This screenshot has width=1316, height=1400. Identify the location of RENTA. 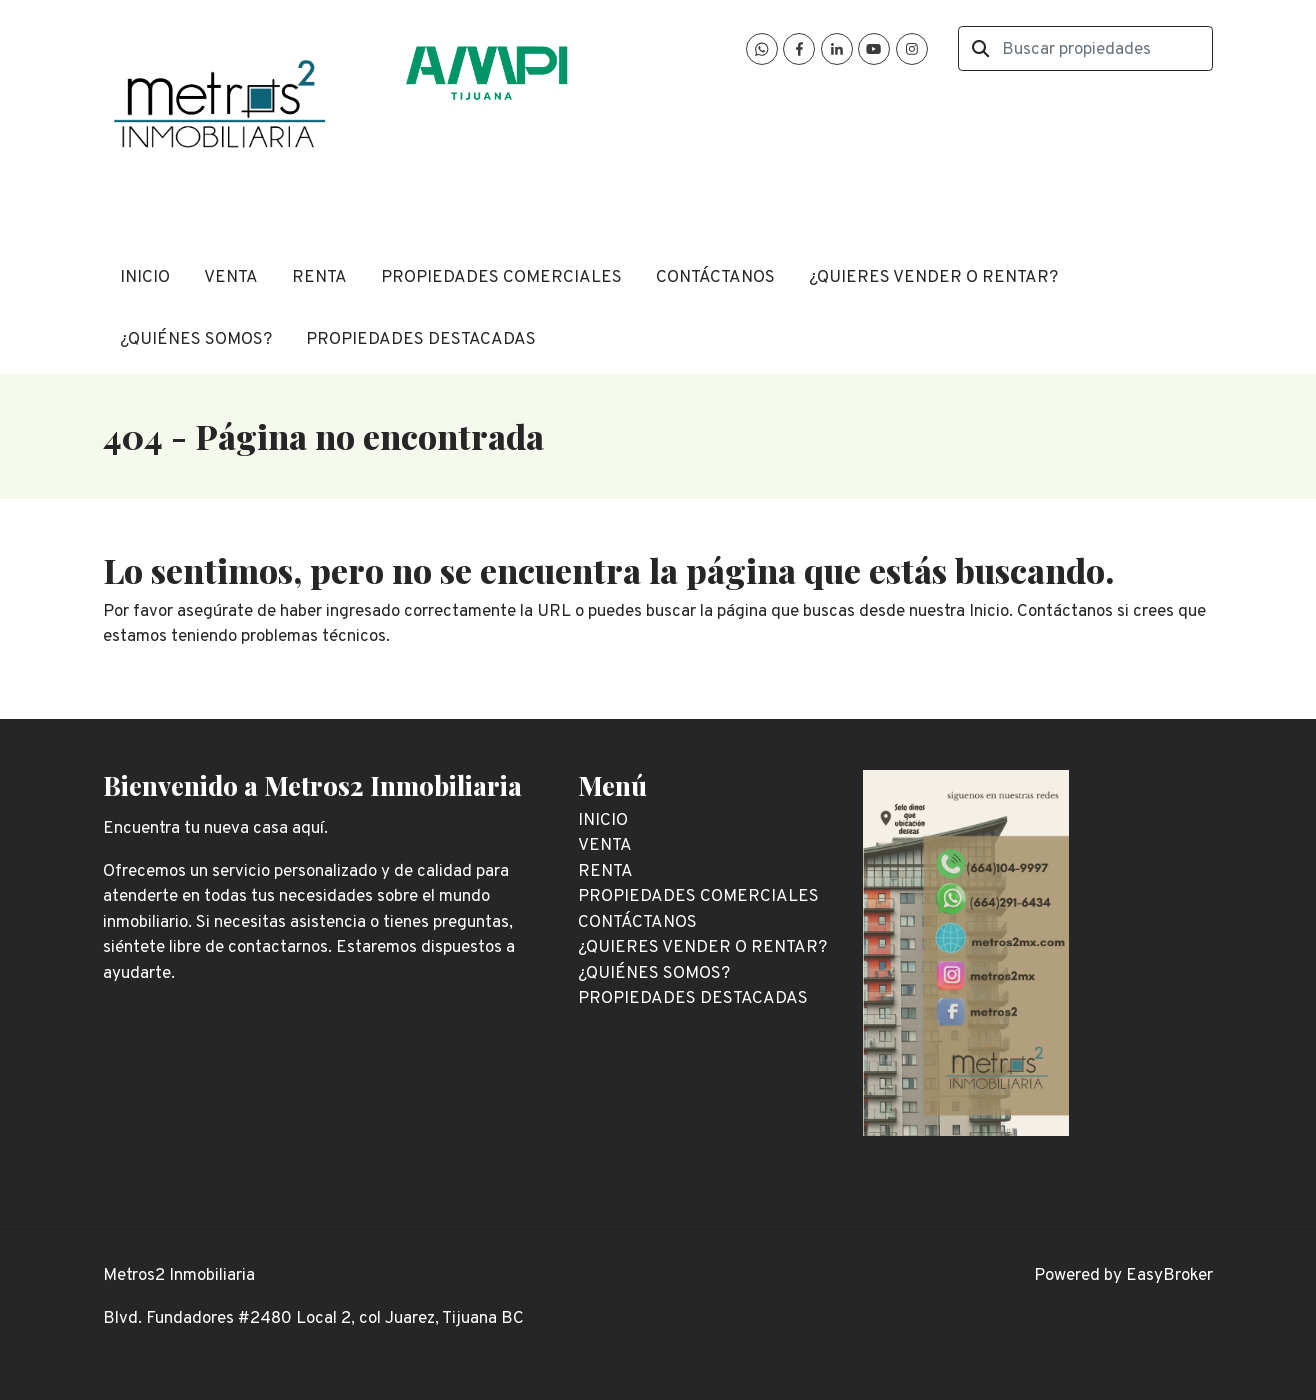
(319, 278).